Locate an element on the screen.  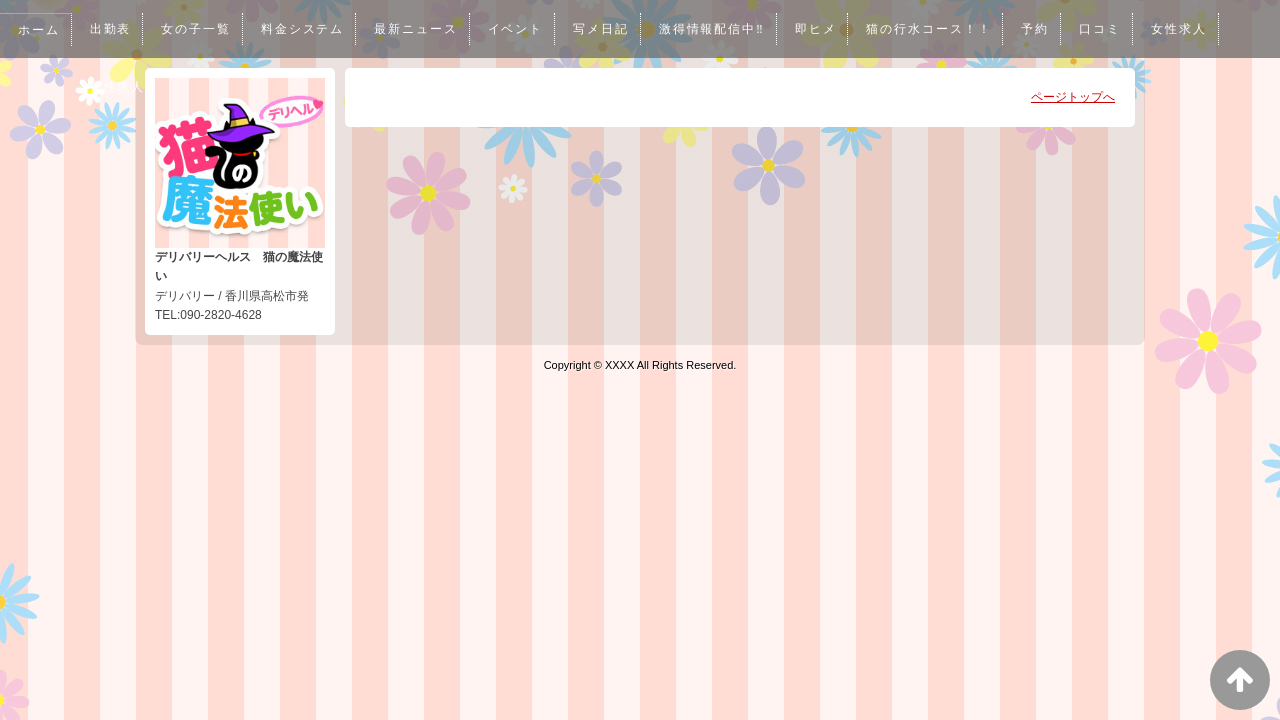
口コミ is located at coordinates (1112, 29).